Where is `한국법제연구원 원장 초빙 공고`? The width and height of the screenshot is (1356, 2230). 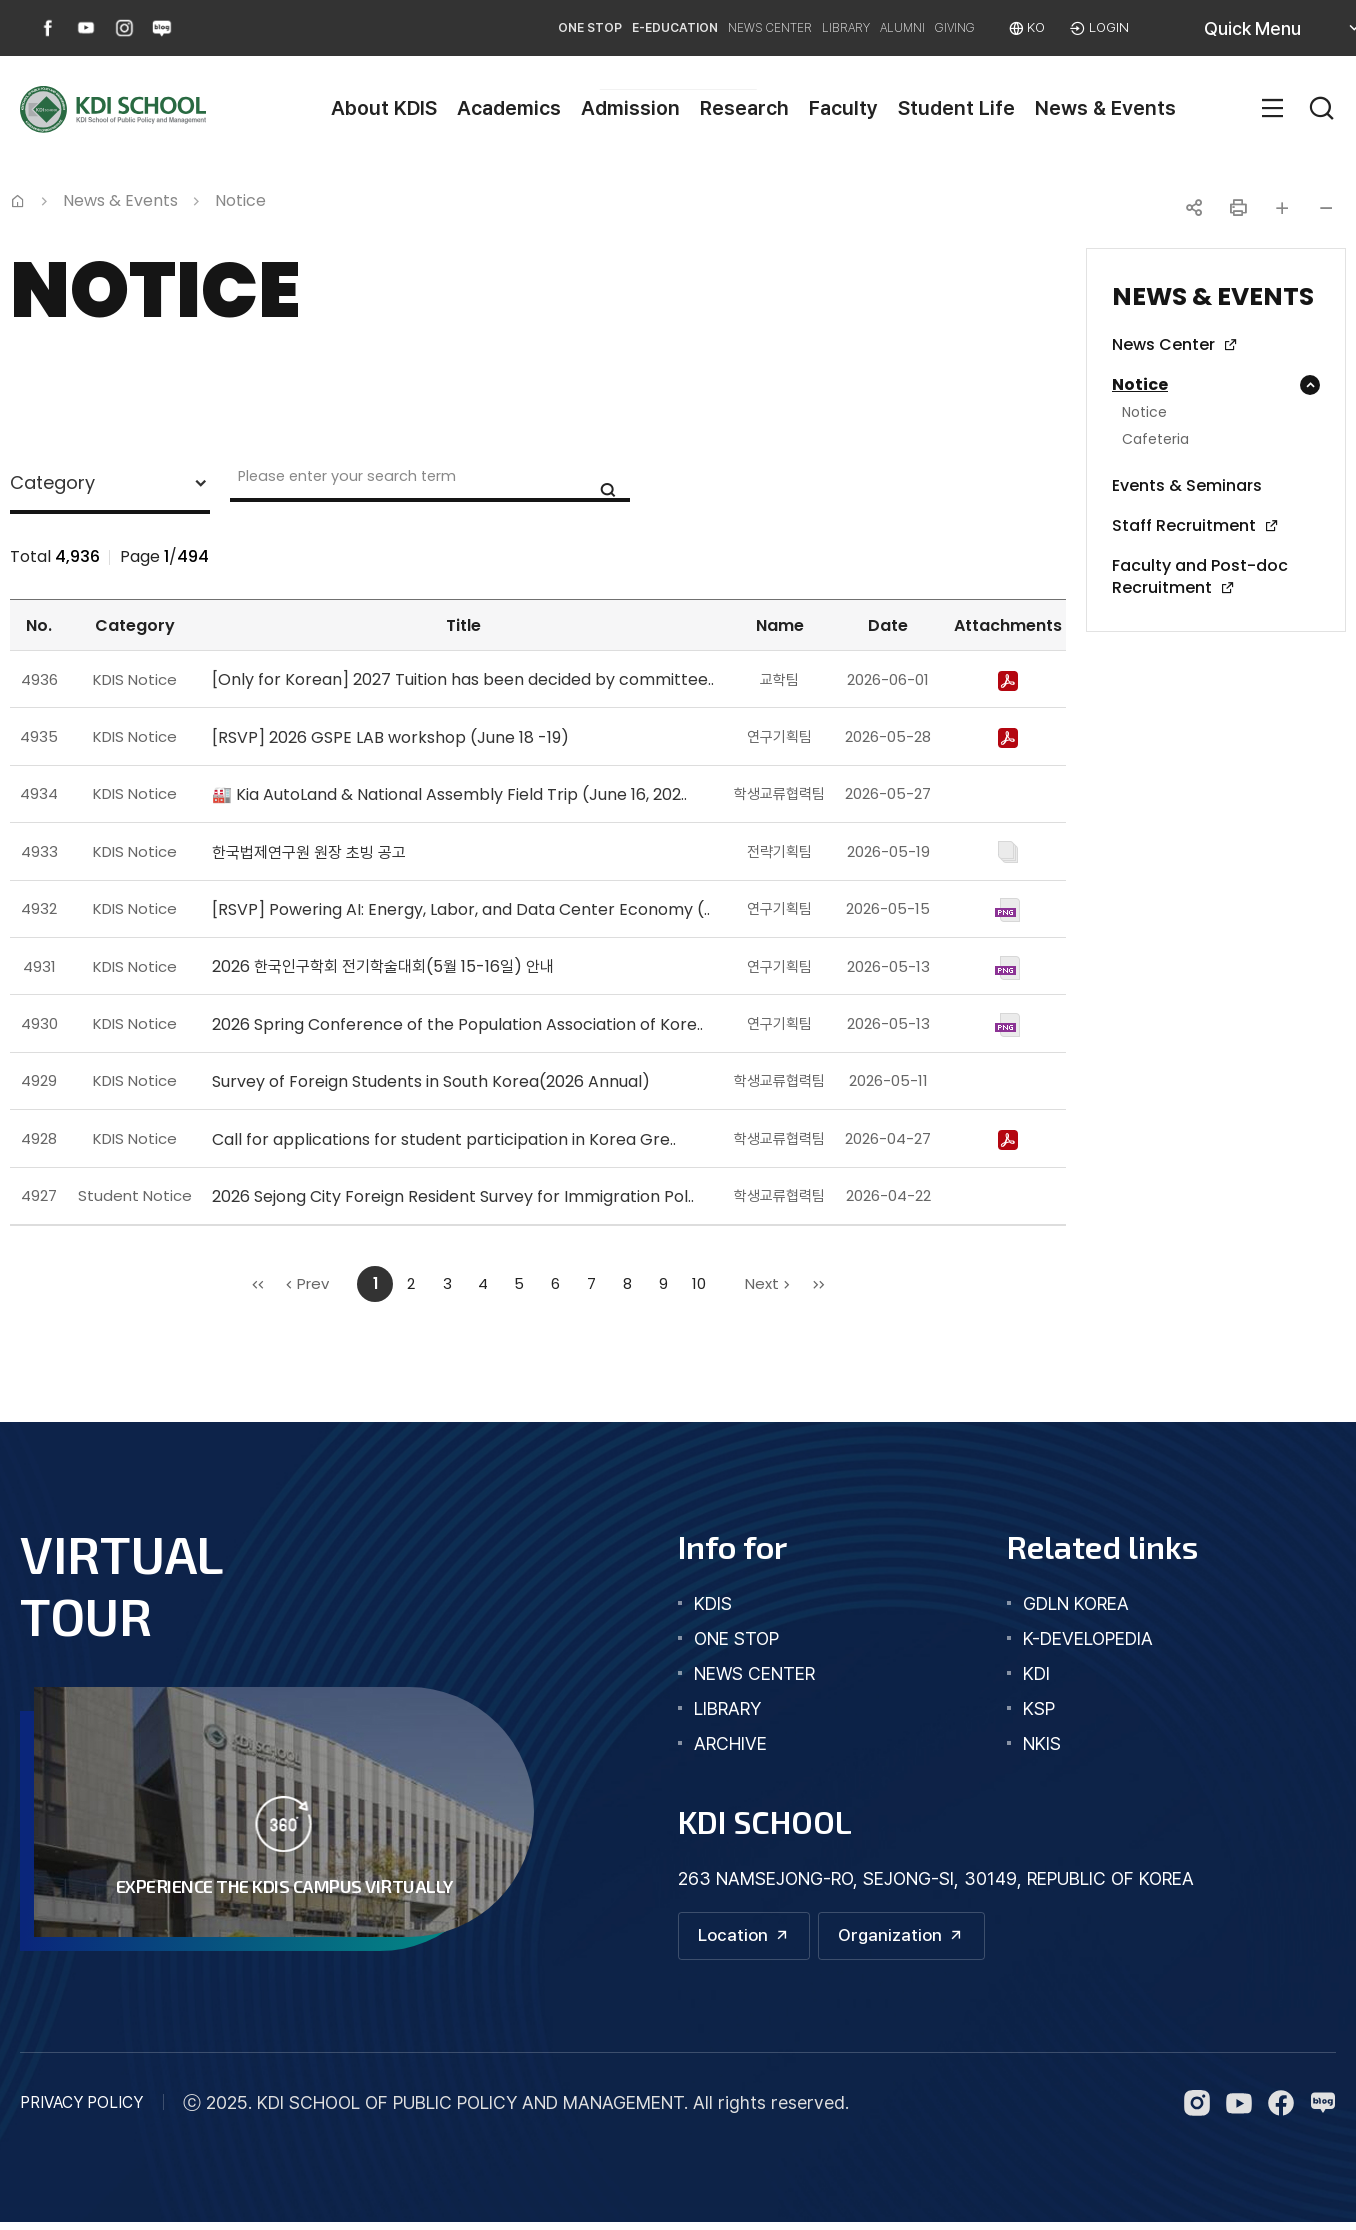
한국법제연구원 원장 초빙 공고 is located at coordinates (309, 852).